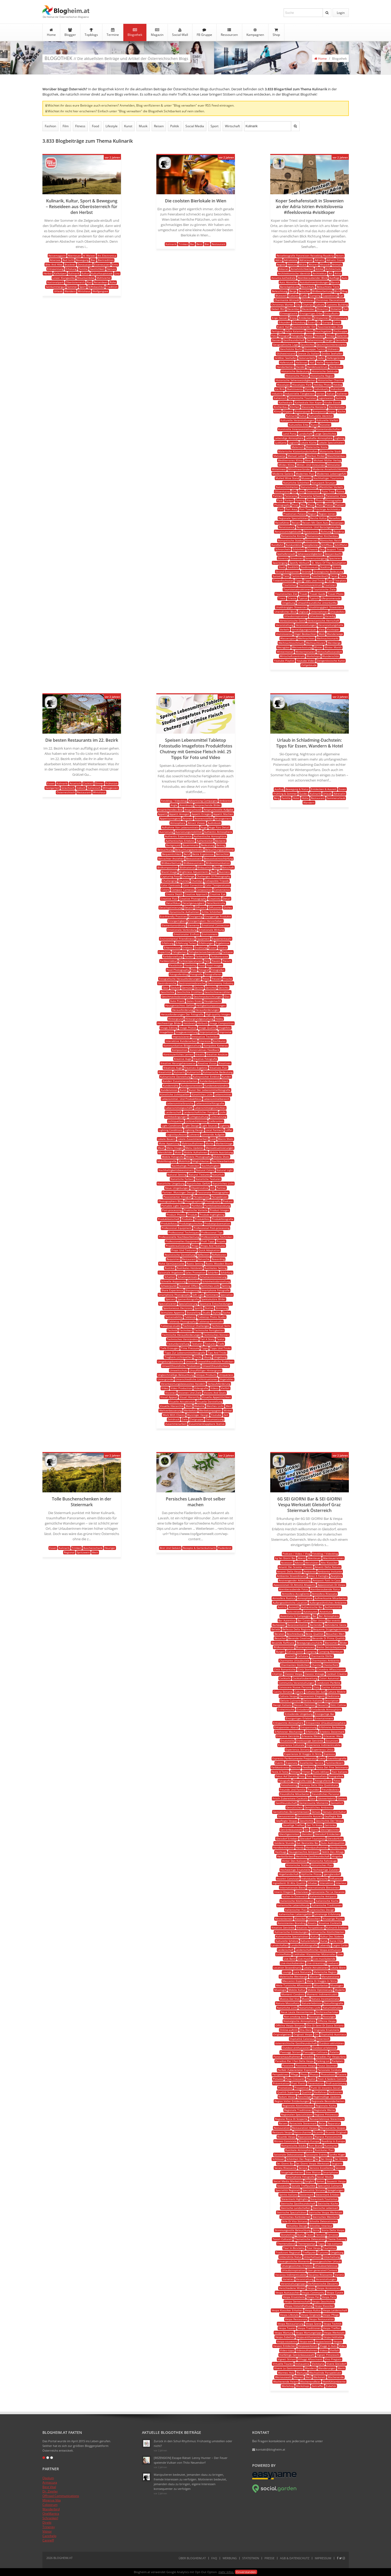 The image size is (391, 2576). What do you see at coordinates (293, 309) in the screenshot?
I see `December` at bounding box center [293, 309].